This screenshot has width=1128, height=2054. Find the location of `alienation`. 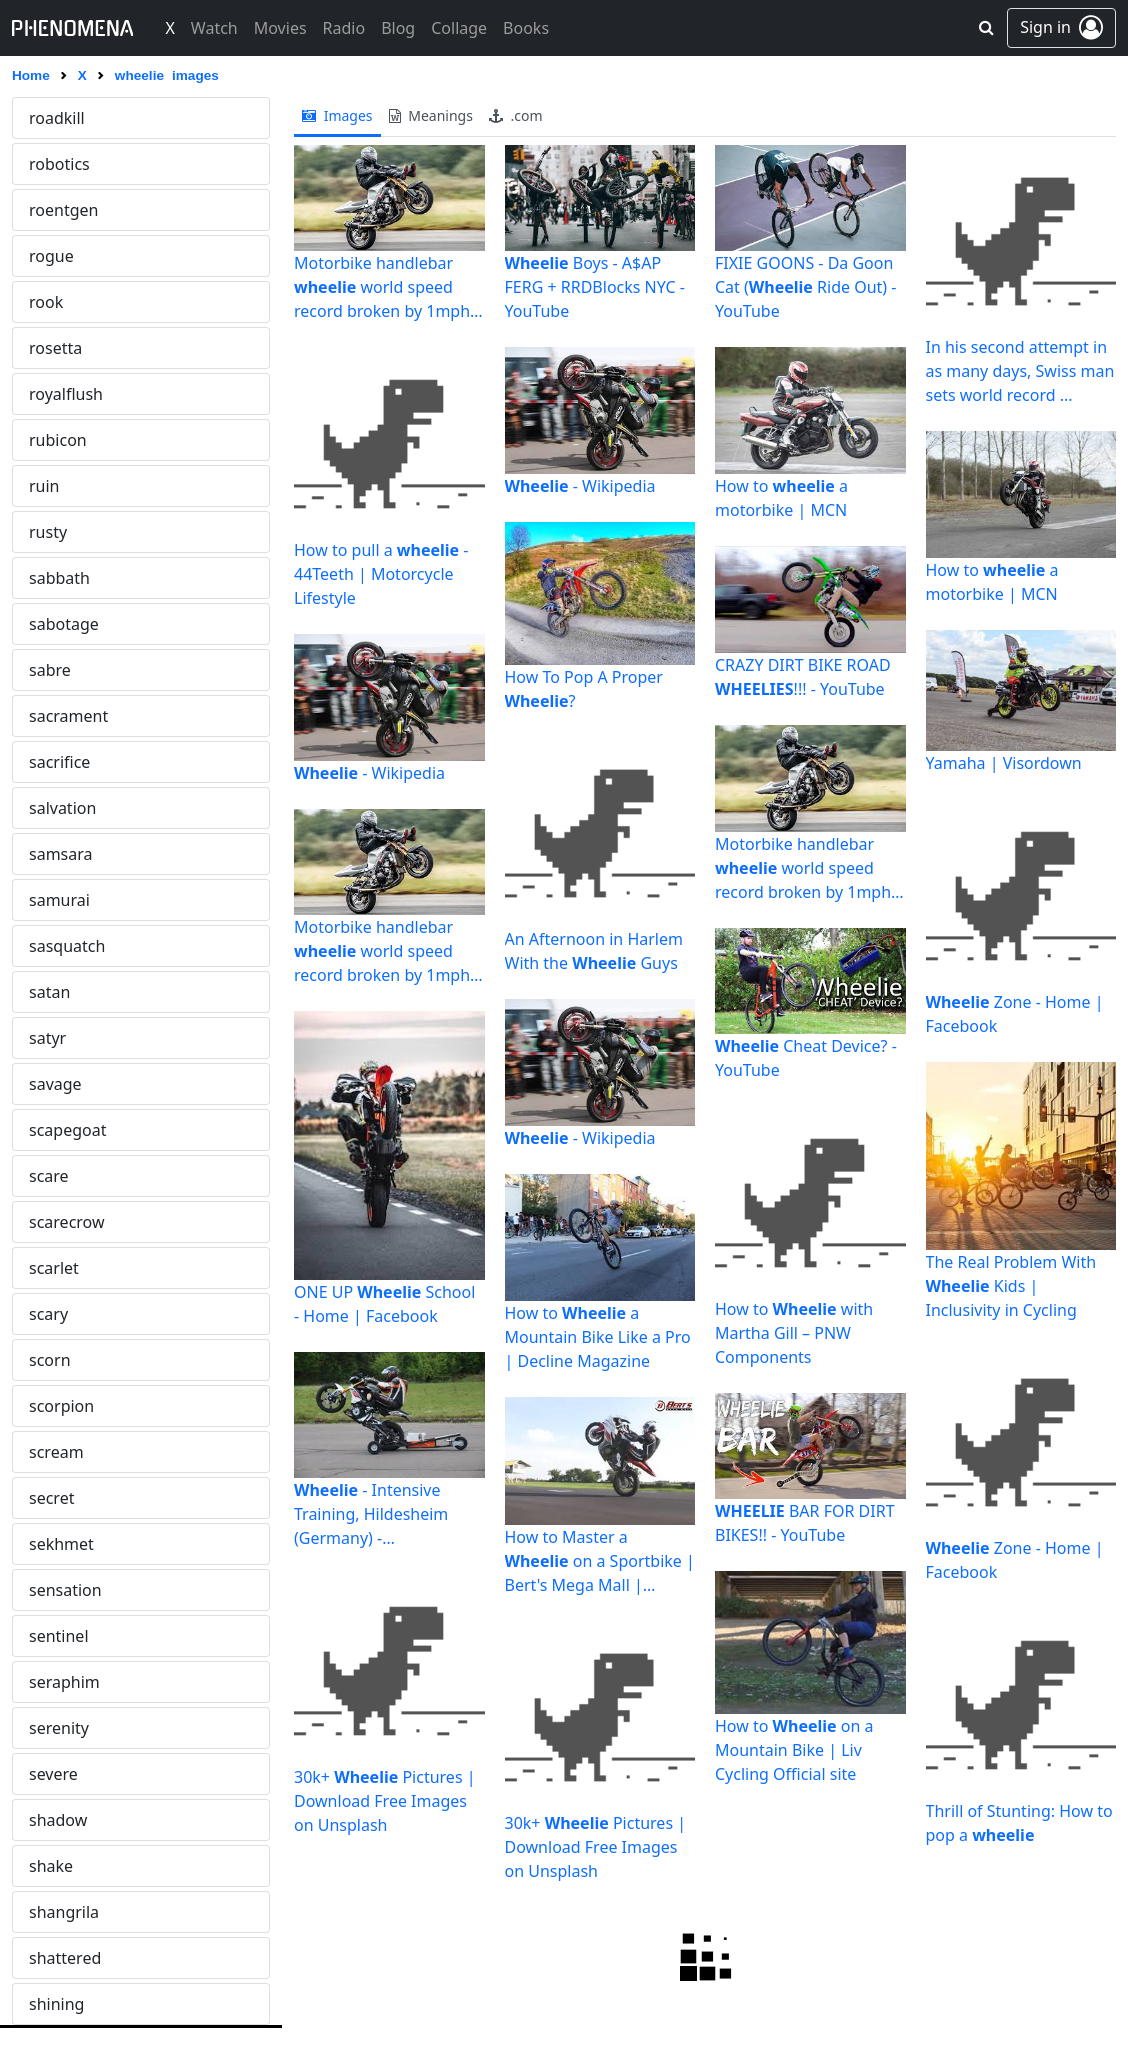

alienation is located at coordinates (66, 1958).